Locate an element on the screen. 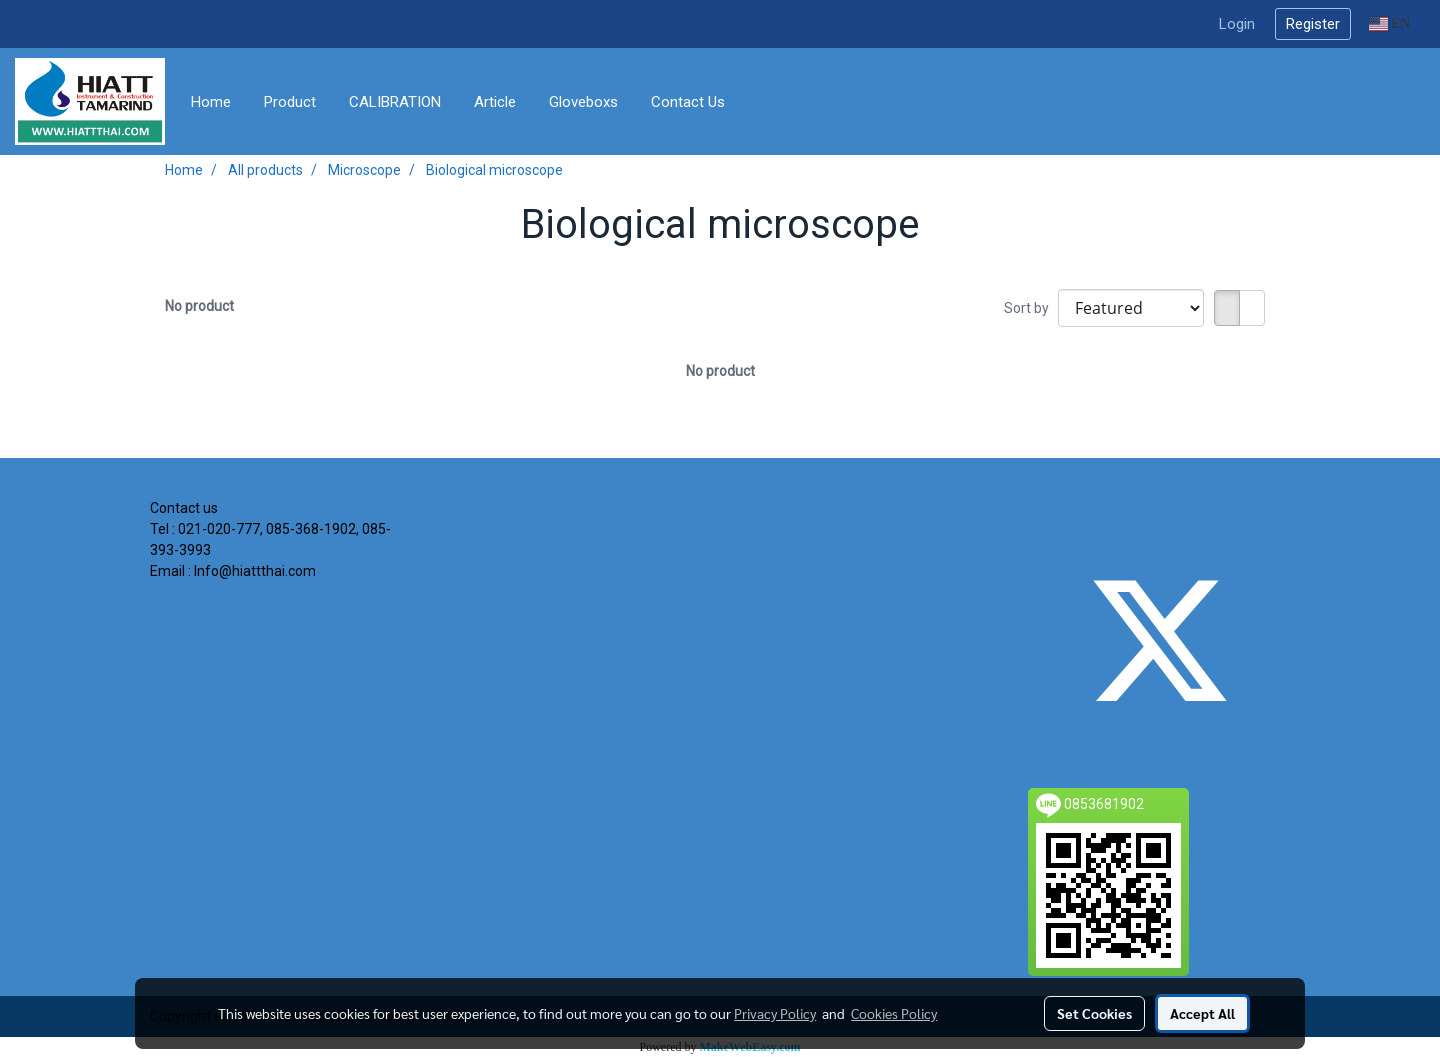 The height and width of the screenshot is (1057, 1440). Cookies Policy is located at coordinates (894, 1013).